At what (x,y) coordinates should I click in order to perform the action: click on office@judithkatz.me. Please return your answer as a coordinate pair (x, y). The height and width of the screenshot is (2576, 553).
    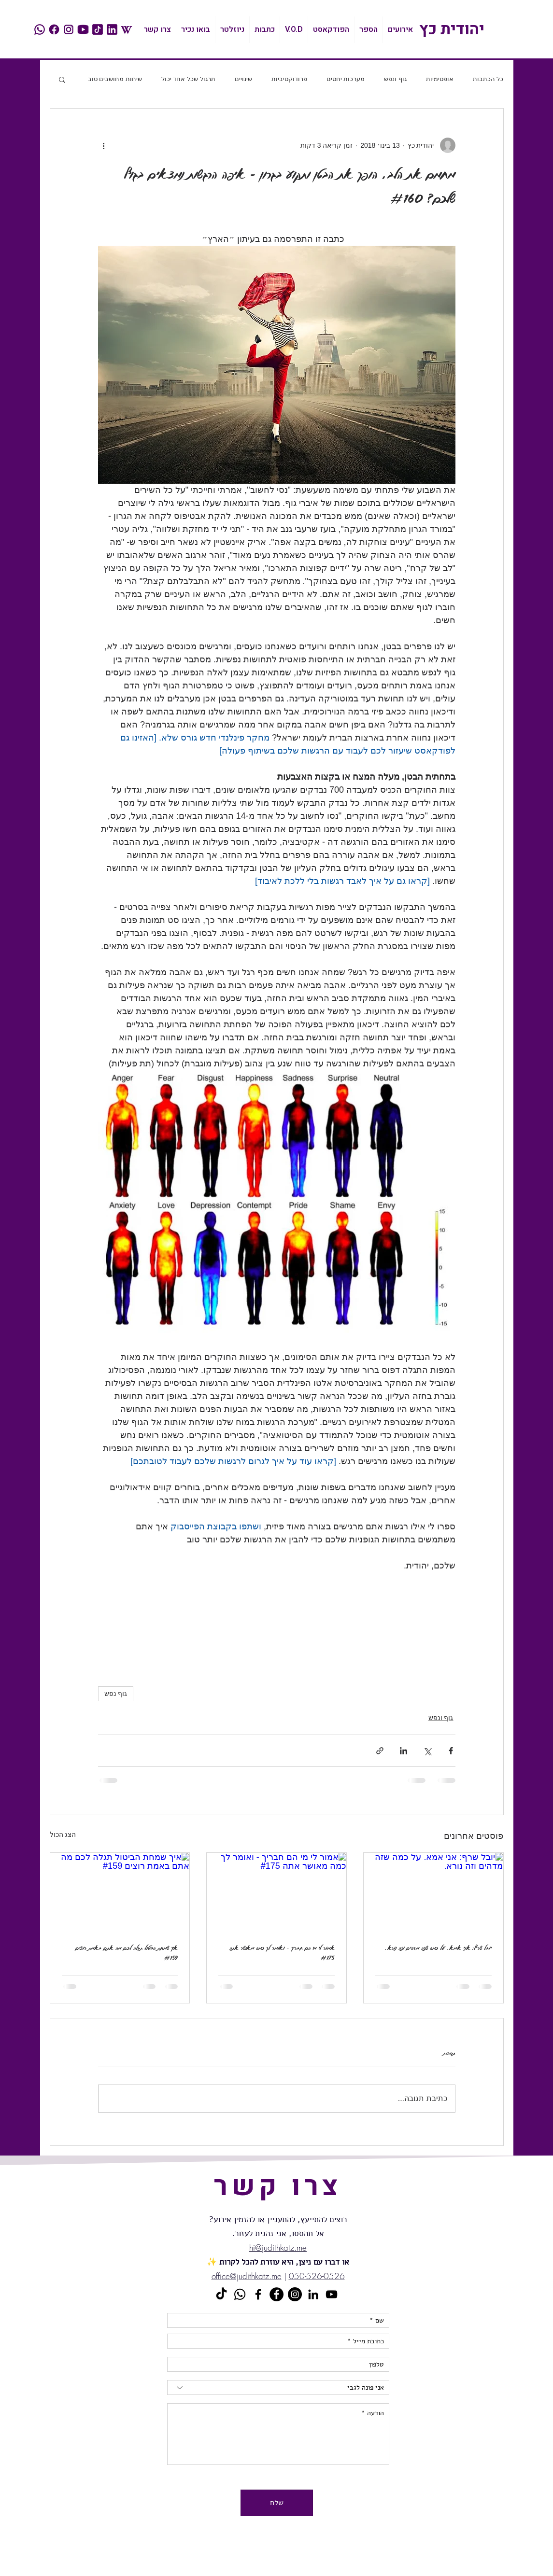
    Looking at the image, I should click on (247, 2276).